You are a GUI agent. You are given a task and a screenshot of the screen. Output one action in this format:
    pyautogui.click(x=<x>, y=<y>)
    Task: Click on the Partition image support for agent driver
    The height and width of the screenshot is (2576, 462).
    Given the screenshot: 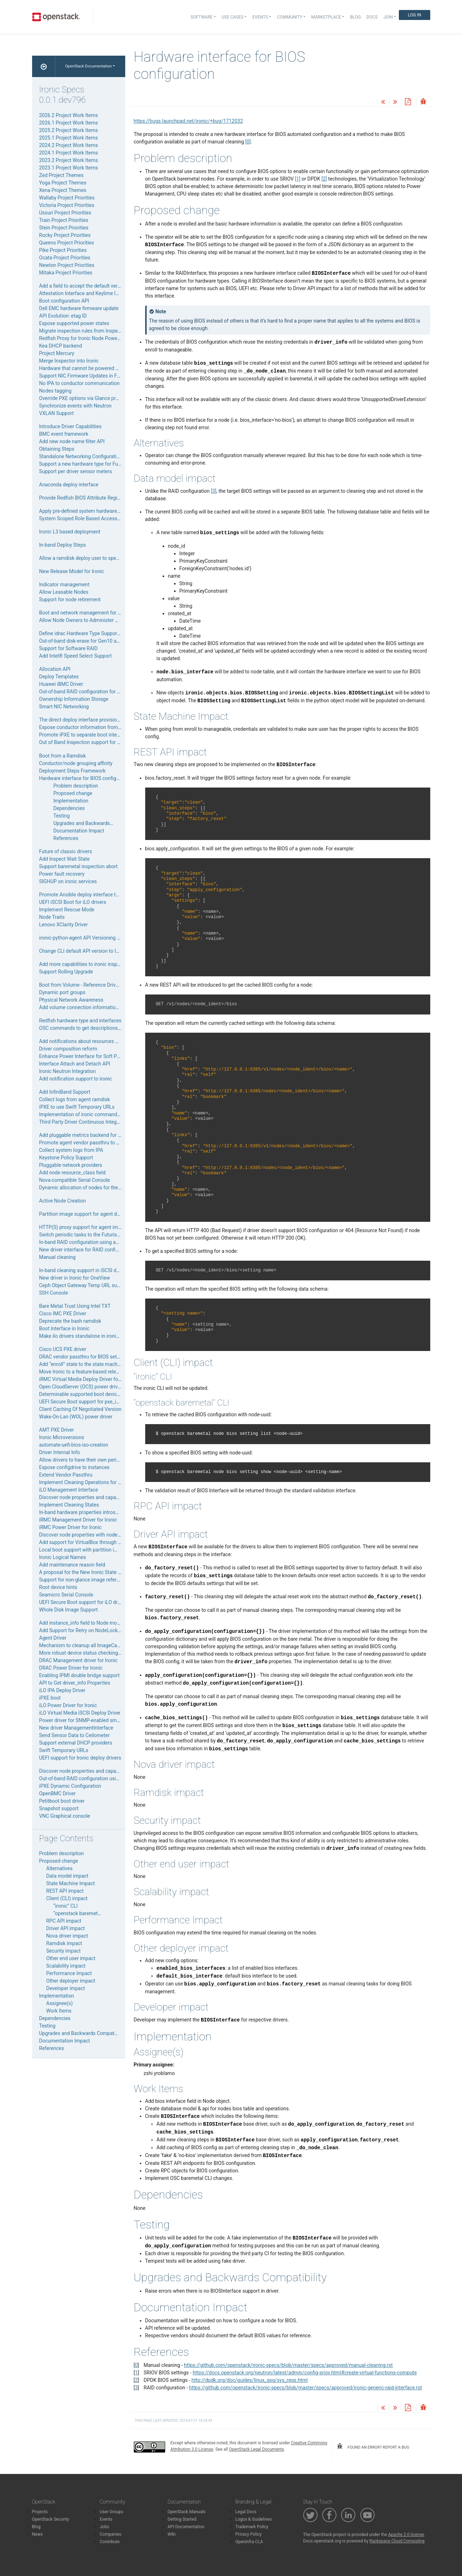 What is the action you would take?
    pyautogui.click(x=83, y=1214)
    